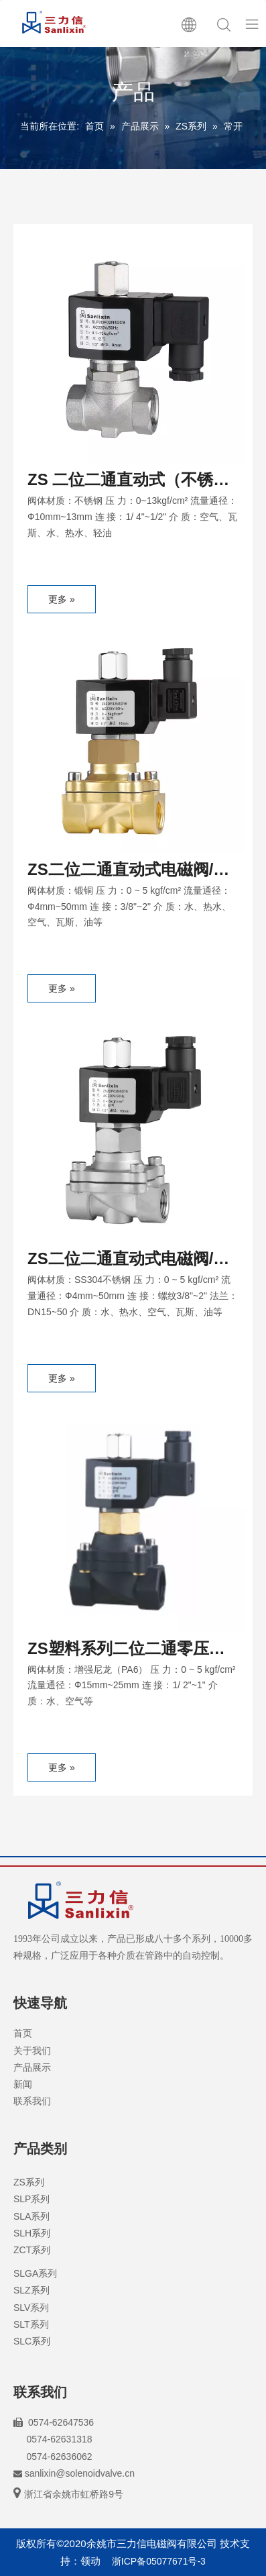 Image resolution: width=266 pixels, height=2576 pixels. I want to click on SLP系列, so click(31, 2199).